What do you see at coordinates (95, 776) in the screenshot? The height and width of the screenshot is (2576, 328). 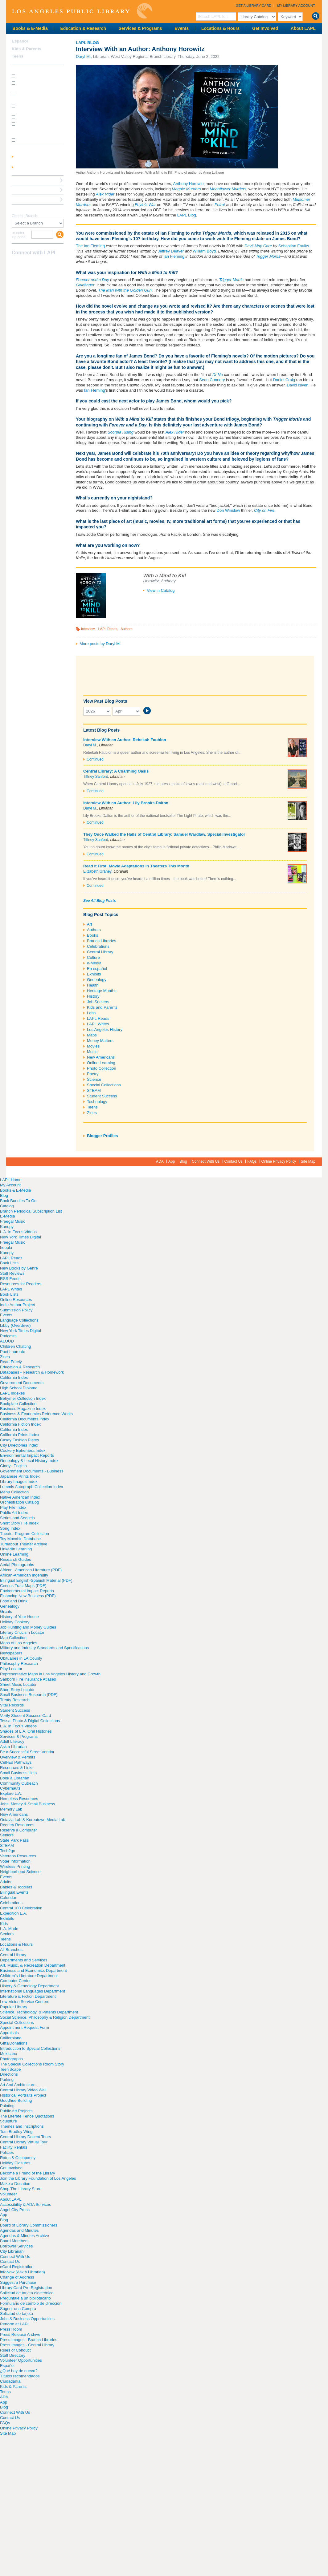 I see `Tiffney Sanford` at bounding box center [95, 776].